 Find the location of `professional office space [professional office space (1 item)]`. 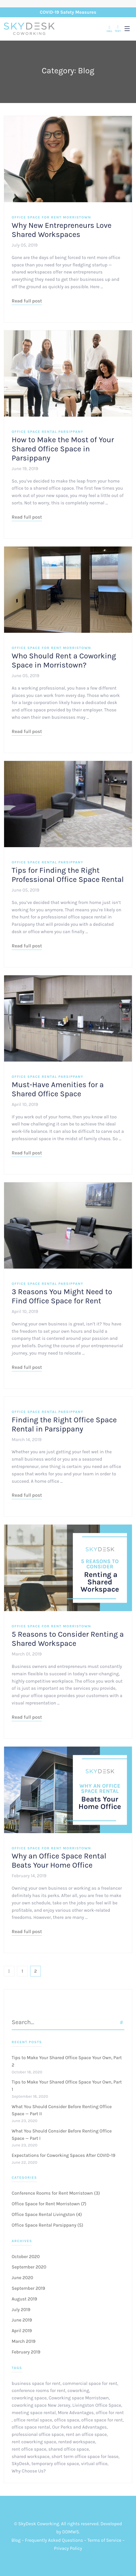

professional office space [professional office space (1 item)] is located at coordinates (38, 2434).